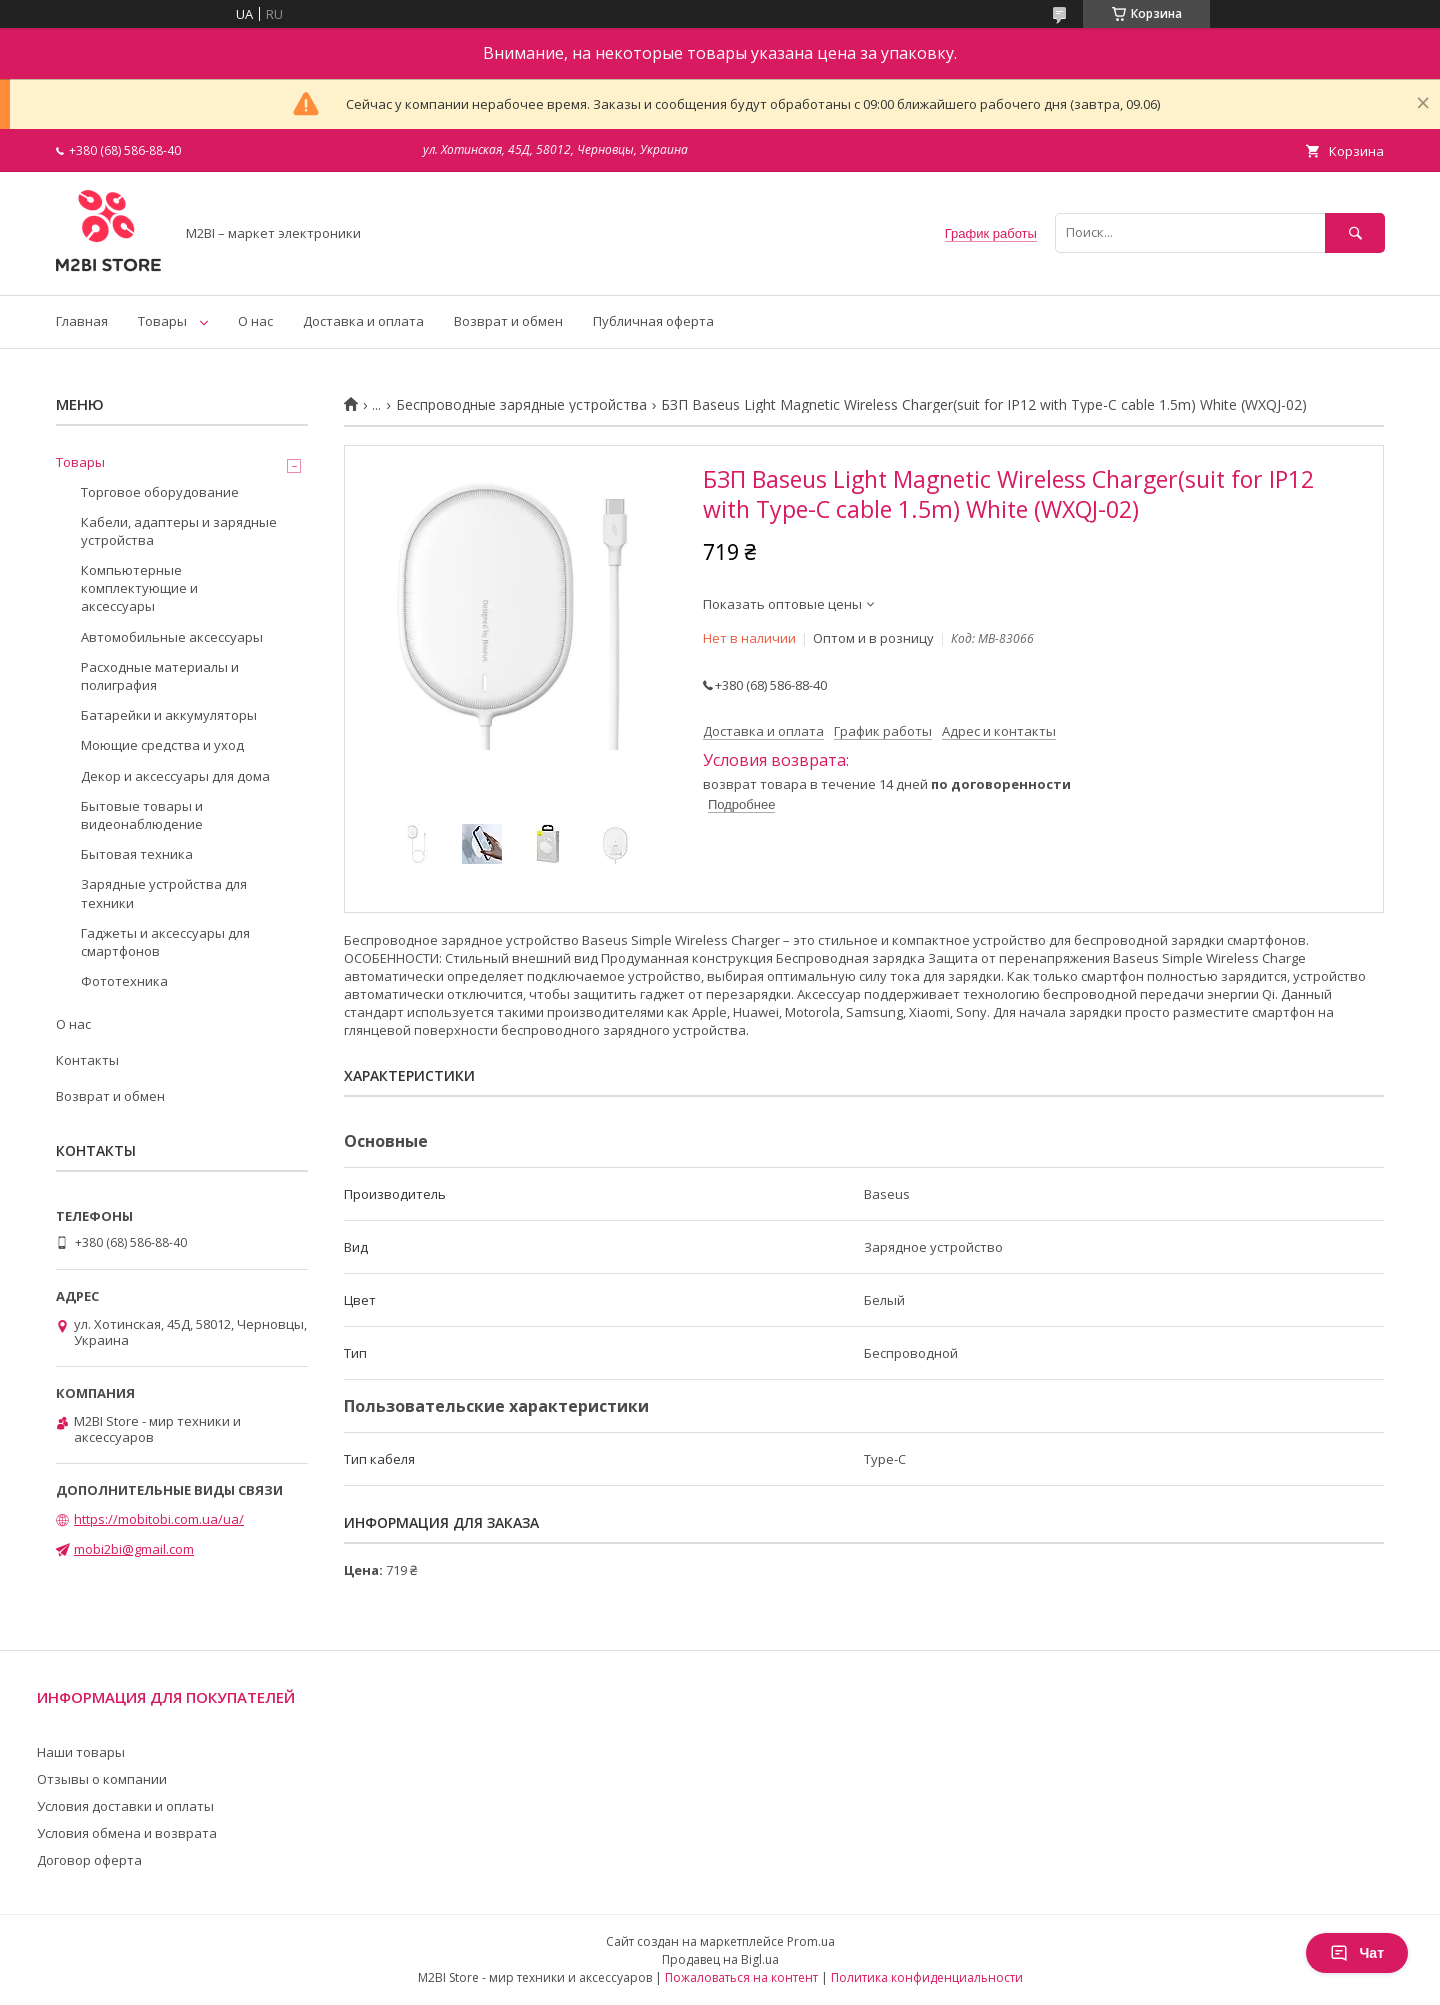 This screenshot has height=2005, width=1440. What do you see at coordinates (1357, 1953) in the screenshot?
I see `Чат` at bounding box center [1357, 1953].